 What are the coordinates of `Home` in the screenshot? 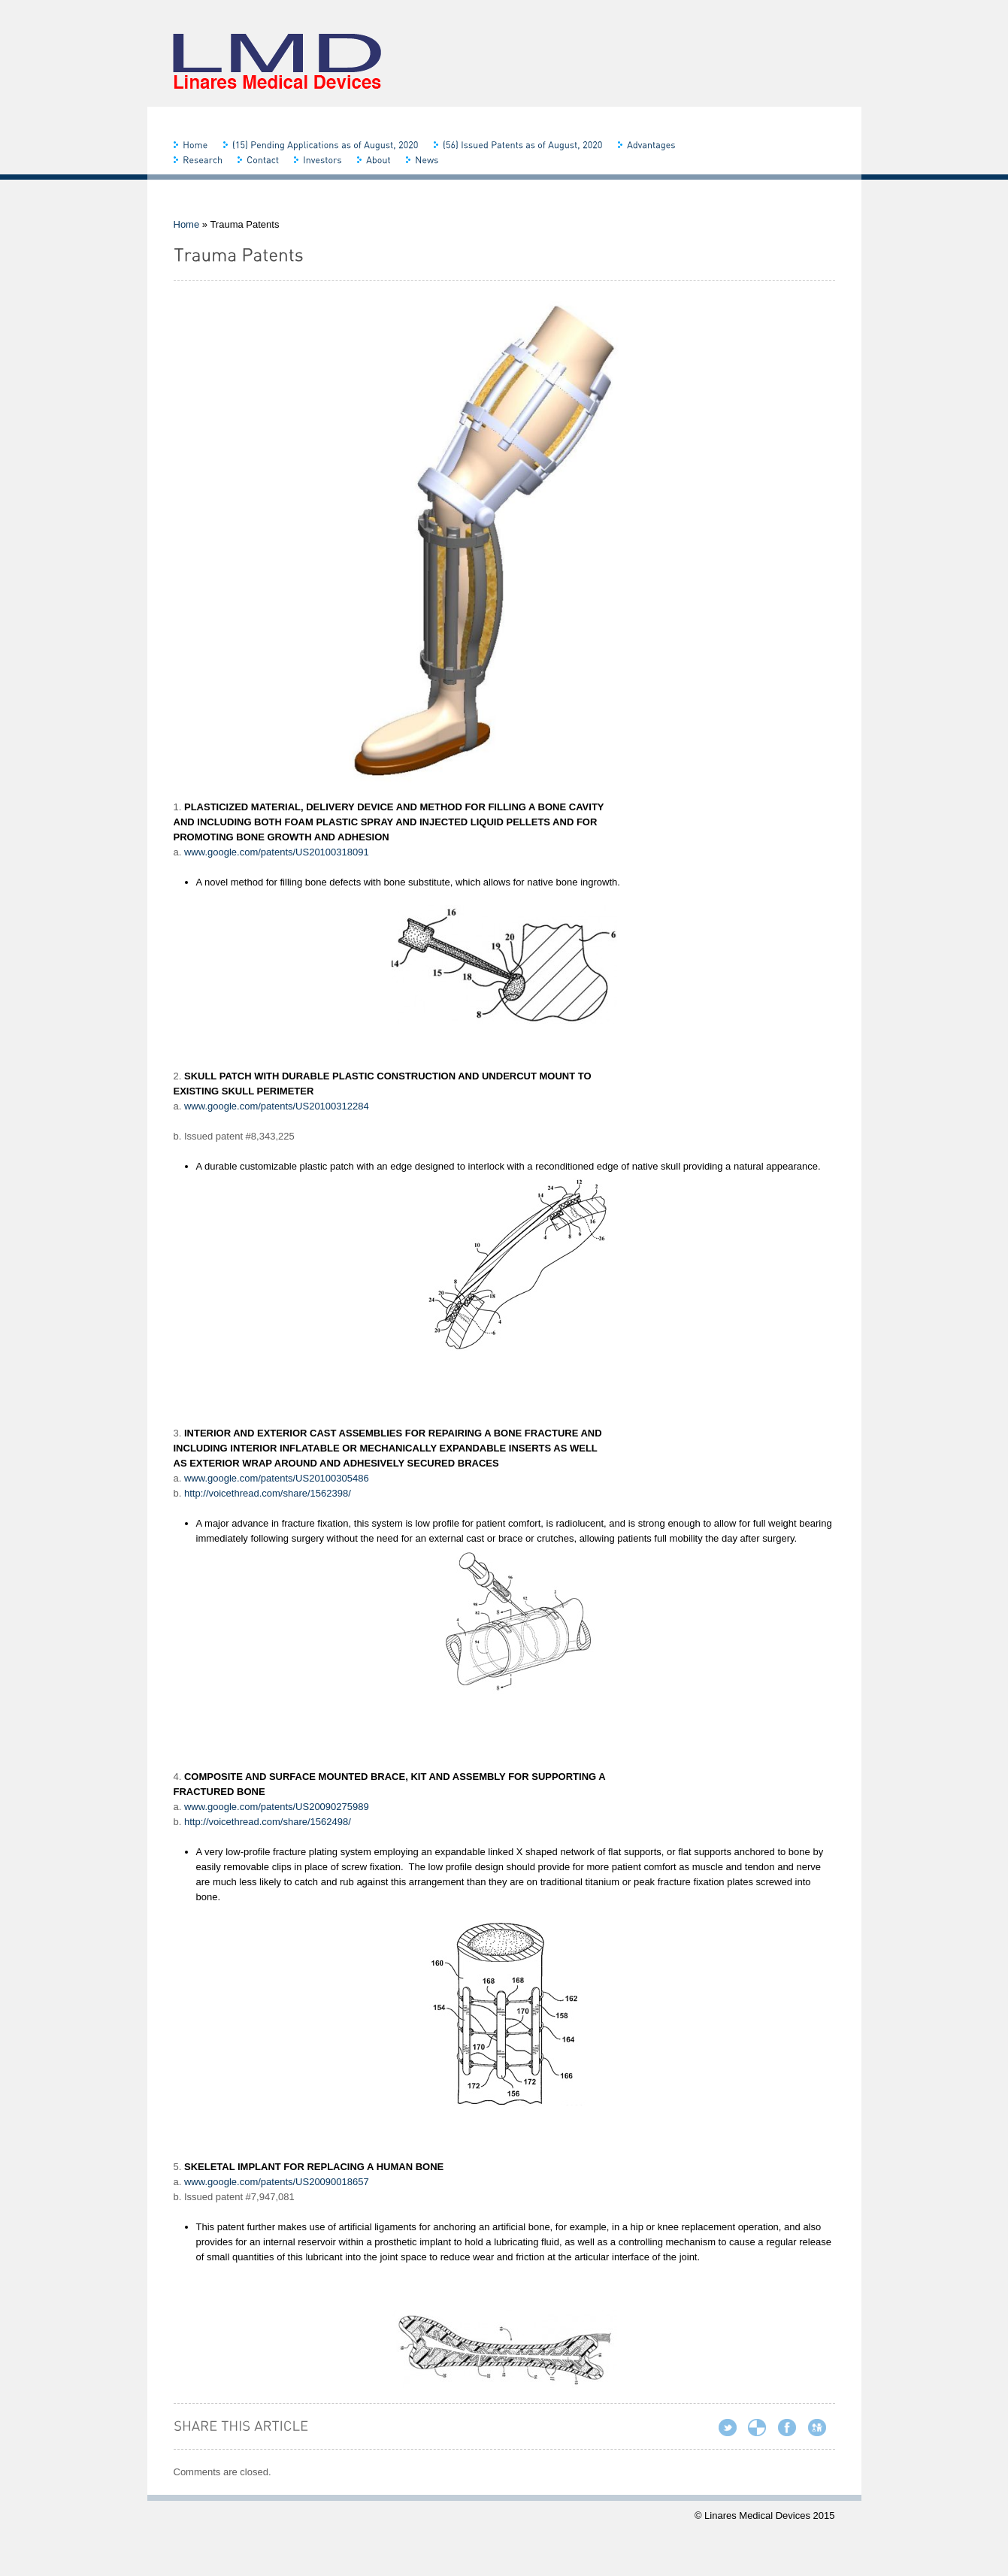 It's located at (187, 224).